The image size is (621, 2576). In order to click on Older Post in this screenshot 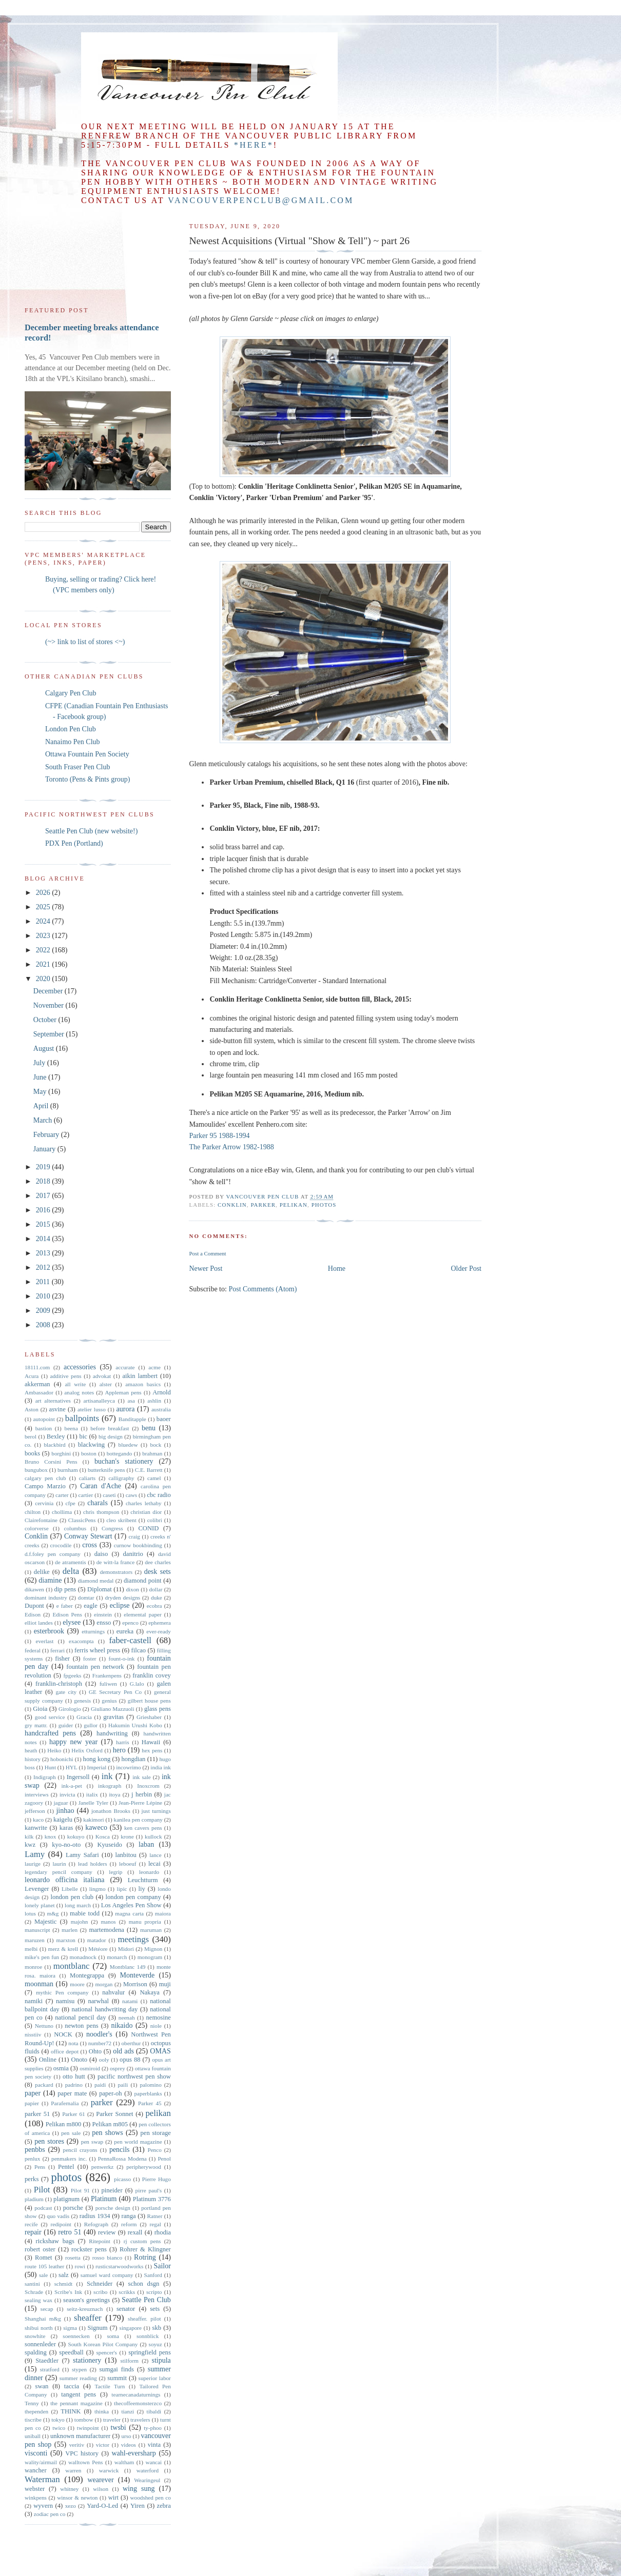, I will do `click(466, 1268)`.